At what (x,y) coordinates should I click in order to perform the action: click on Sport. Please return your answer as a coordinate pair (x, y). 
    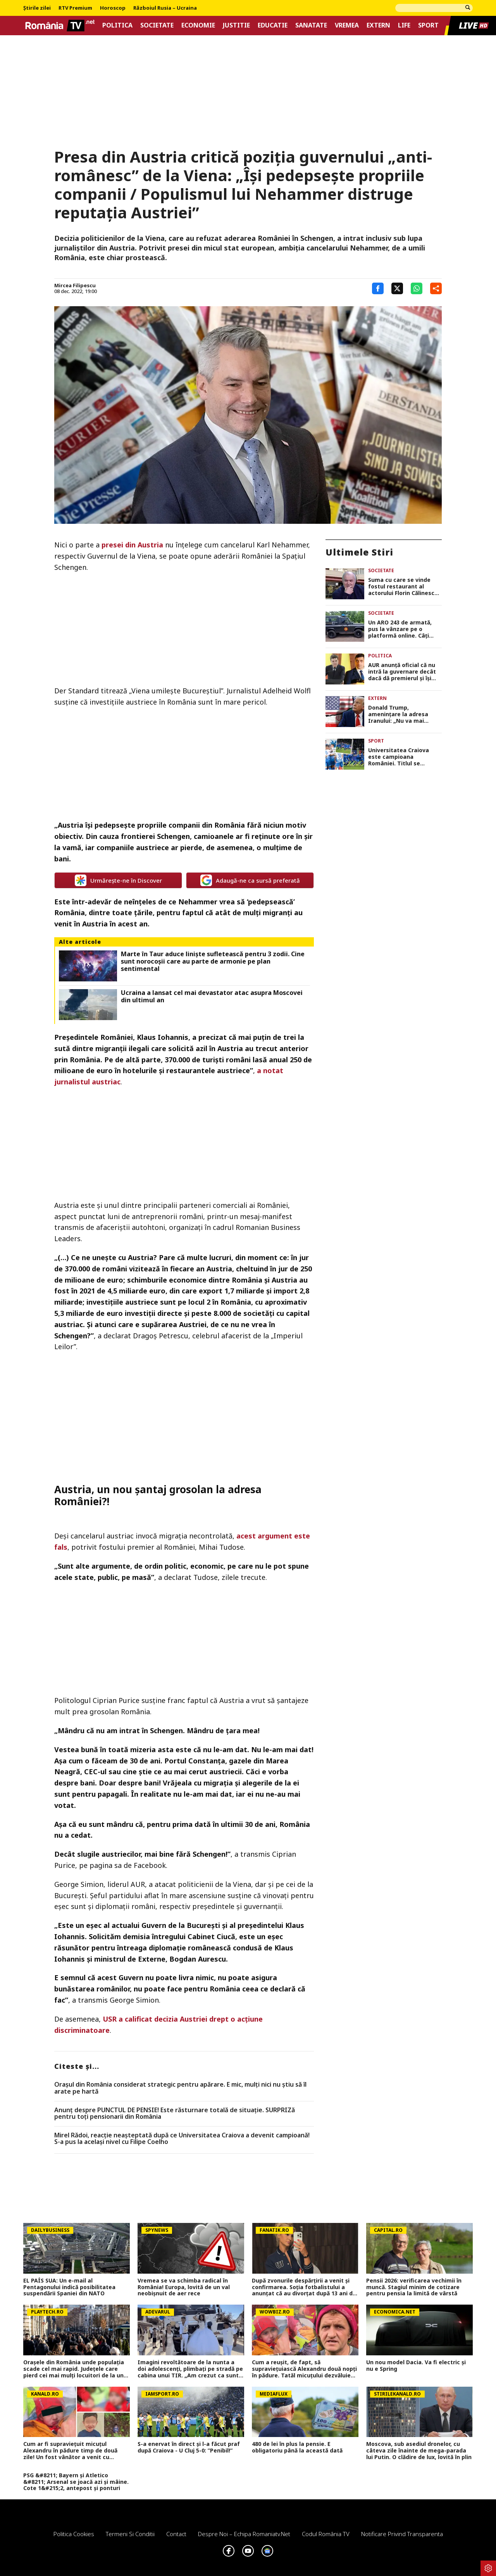
    Looking at the image, I should click on (428, 25).